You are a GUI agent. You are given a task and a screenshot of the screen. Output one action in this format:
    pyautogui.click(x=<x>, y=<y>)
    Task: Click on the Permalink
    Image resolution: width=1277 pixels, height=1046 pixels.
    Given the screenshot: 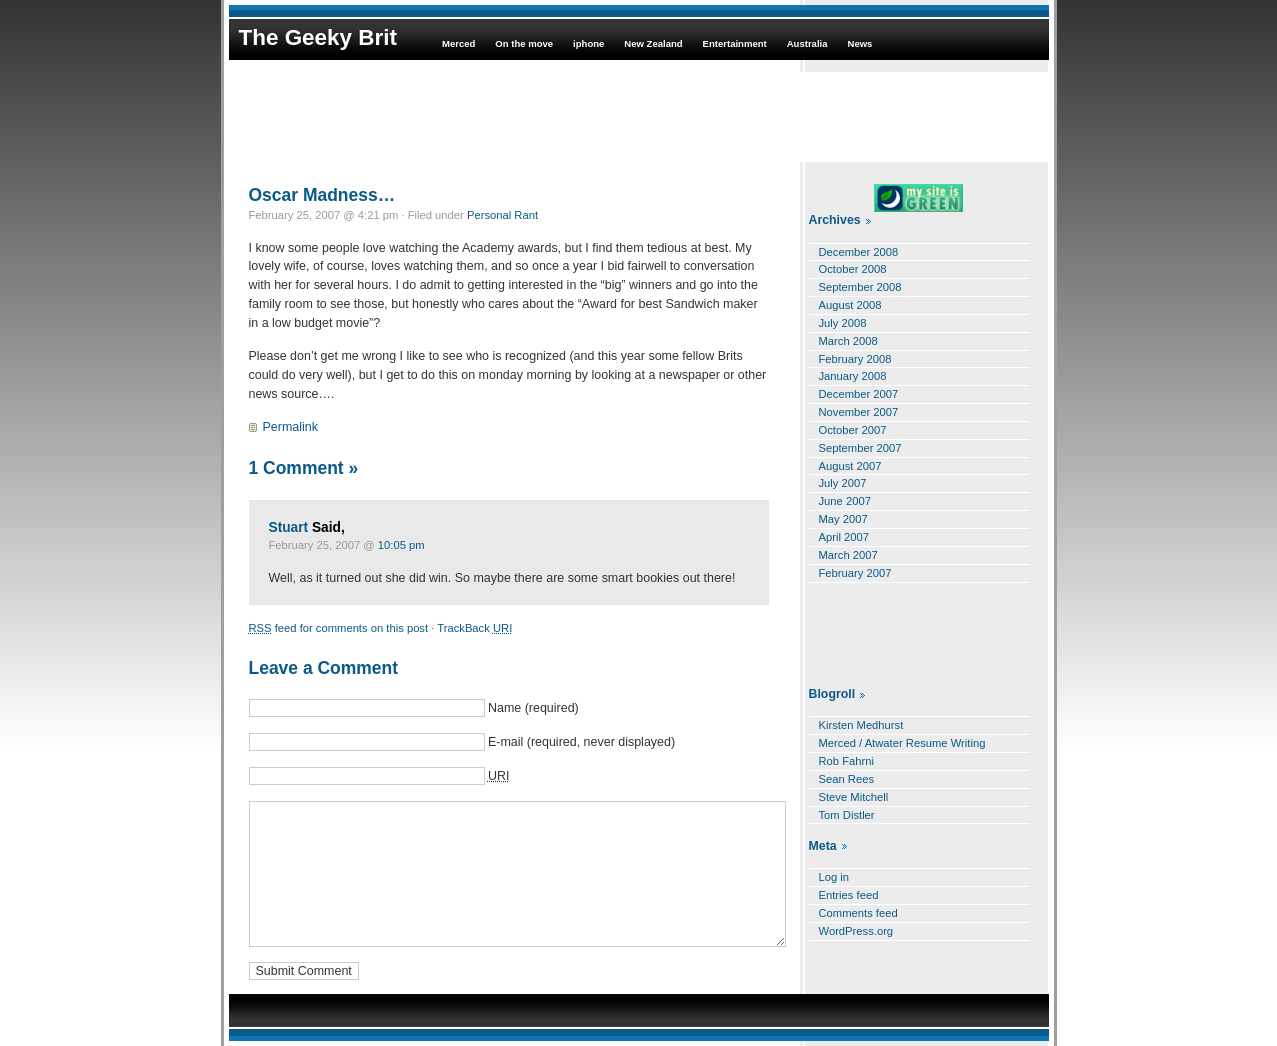 What is the action you would take?
    pyautogui.click(x=290, y=427)
    